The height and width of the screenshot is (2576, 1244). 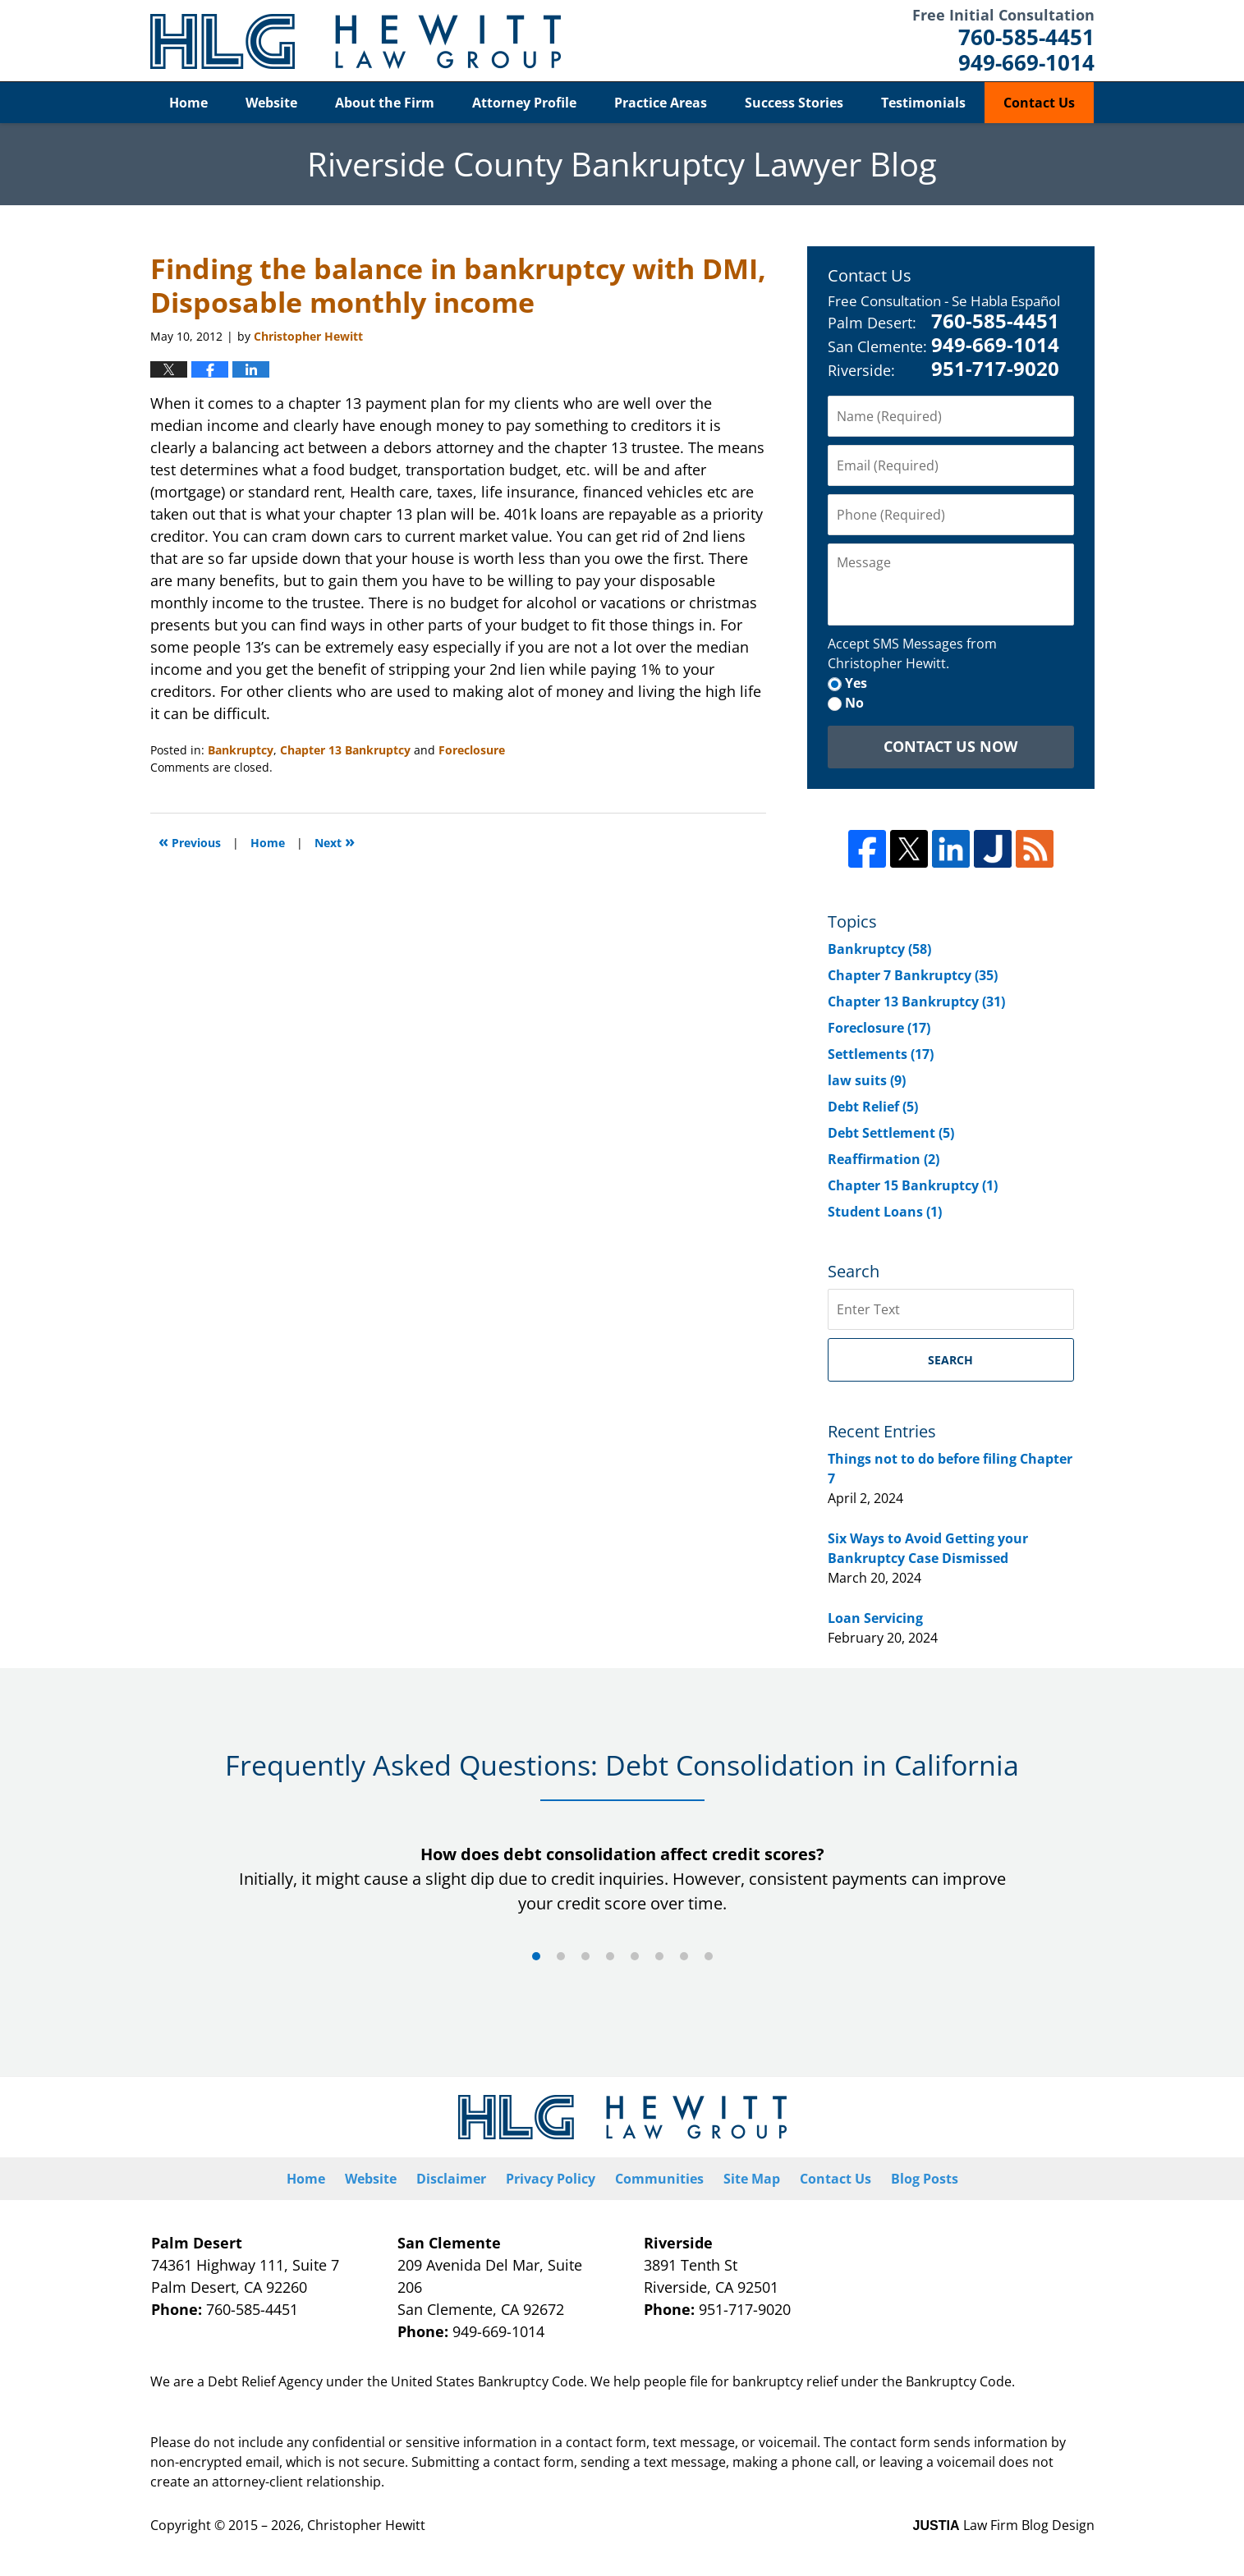 I want to click on Student Loans, so click(x=885, y=1212).